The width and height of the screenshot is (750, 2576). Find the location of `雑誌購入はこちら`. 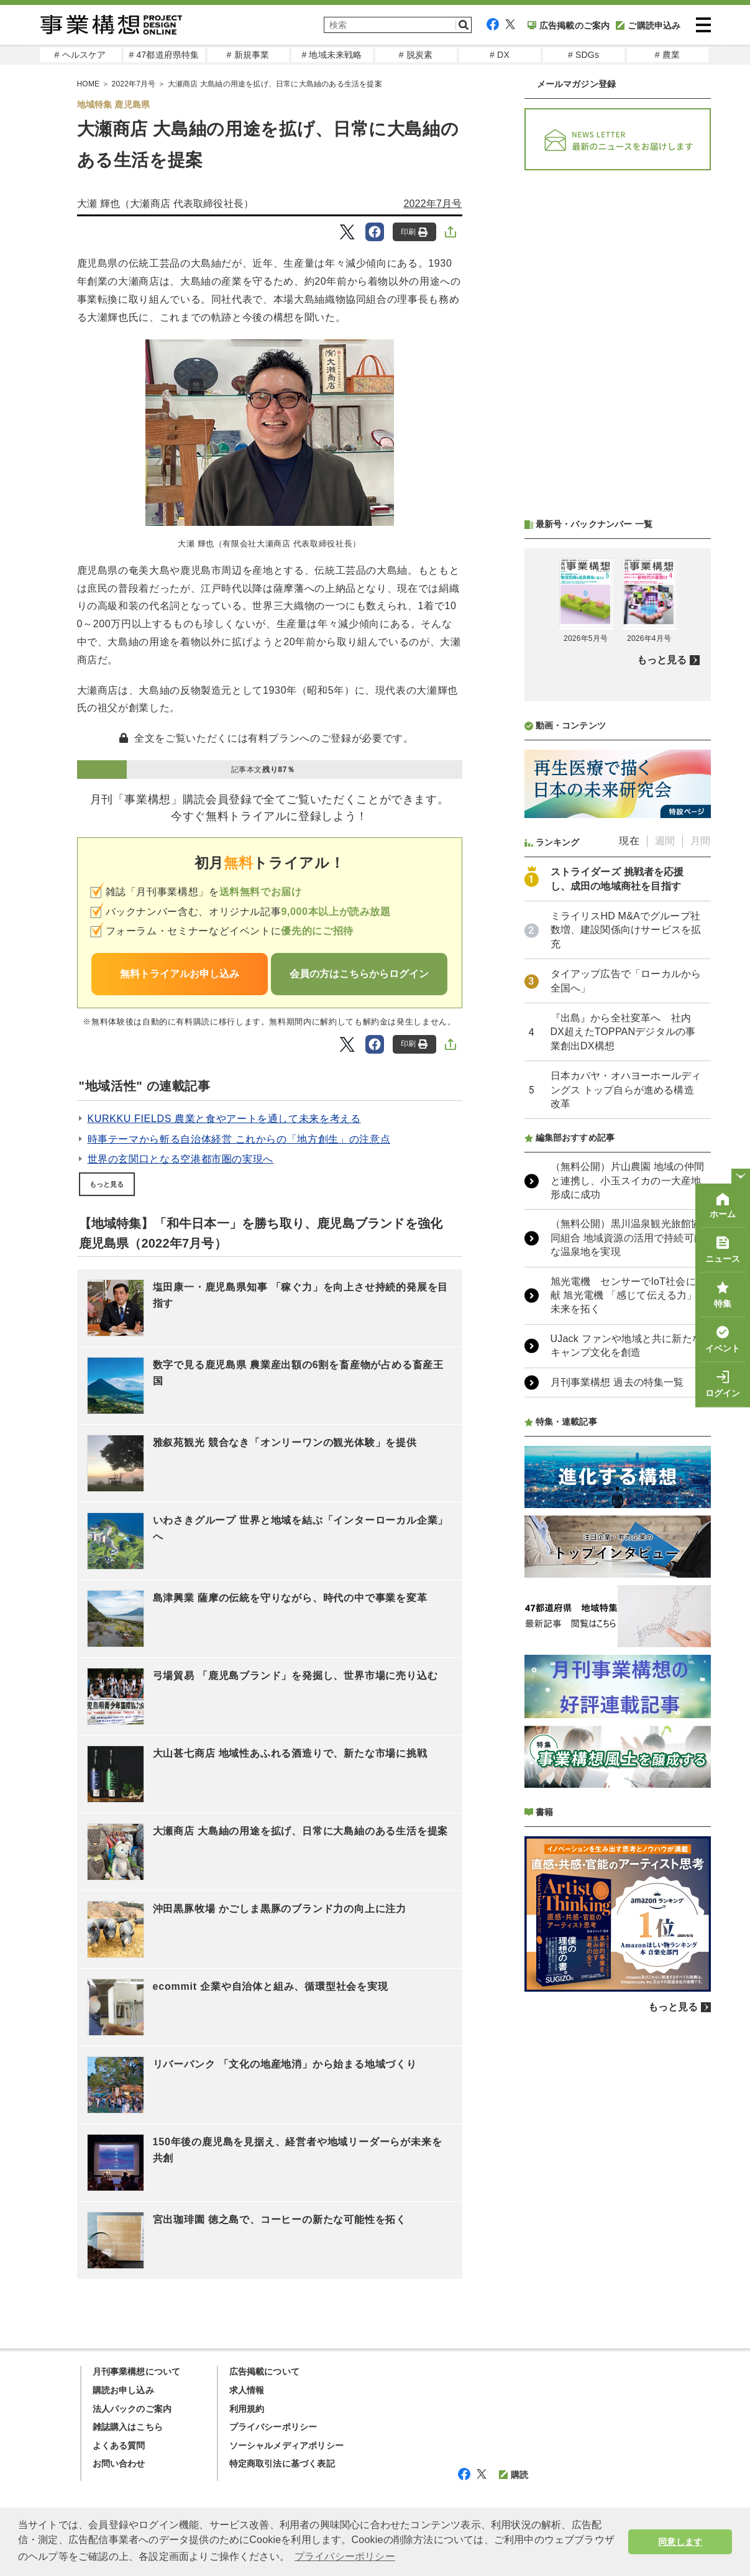

雑誌購入はこちら is located at coordinates (128, 2426).